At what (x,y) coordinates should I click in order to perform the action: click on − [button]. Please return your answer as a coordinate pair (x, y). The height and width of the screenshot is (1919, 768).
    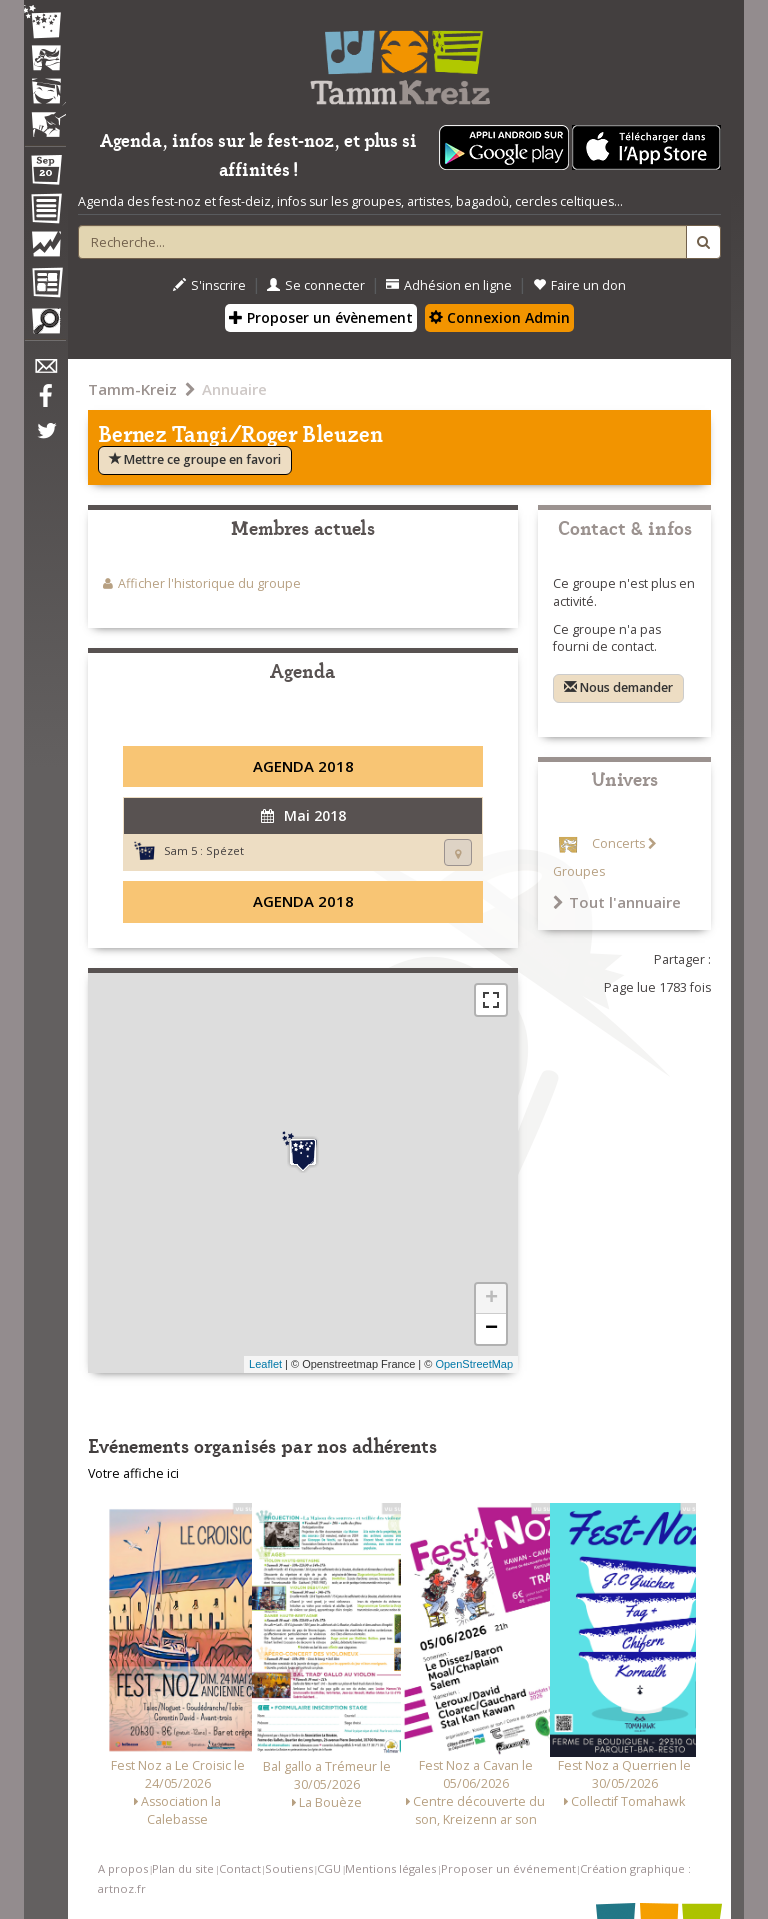
    Looking at the image, I should click on (491, 1329).